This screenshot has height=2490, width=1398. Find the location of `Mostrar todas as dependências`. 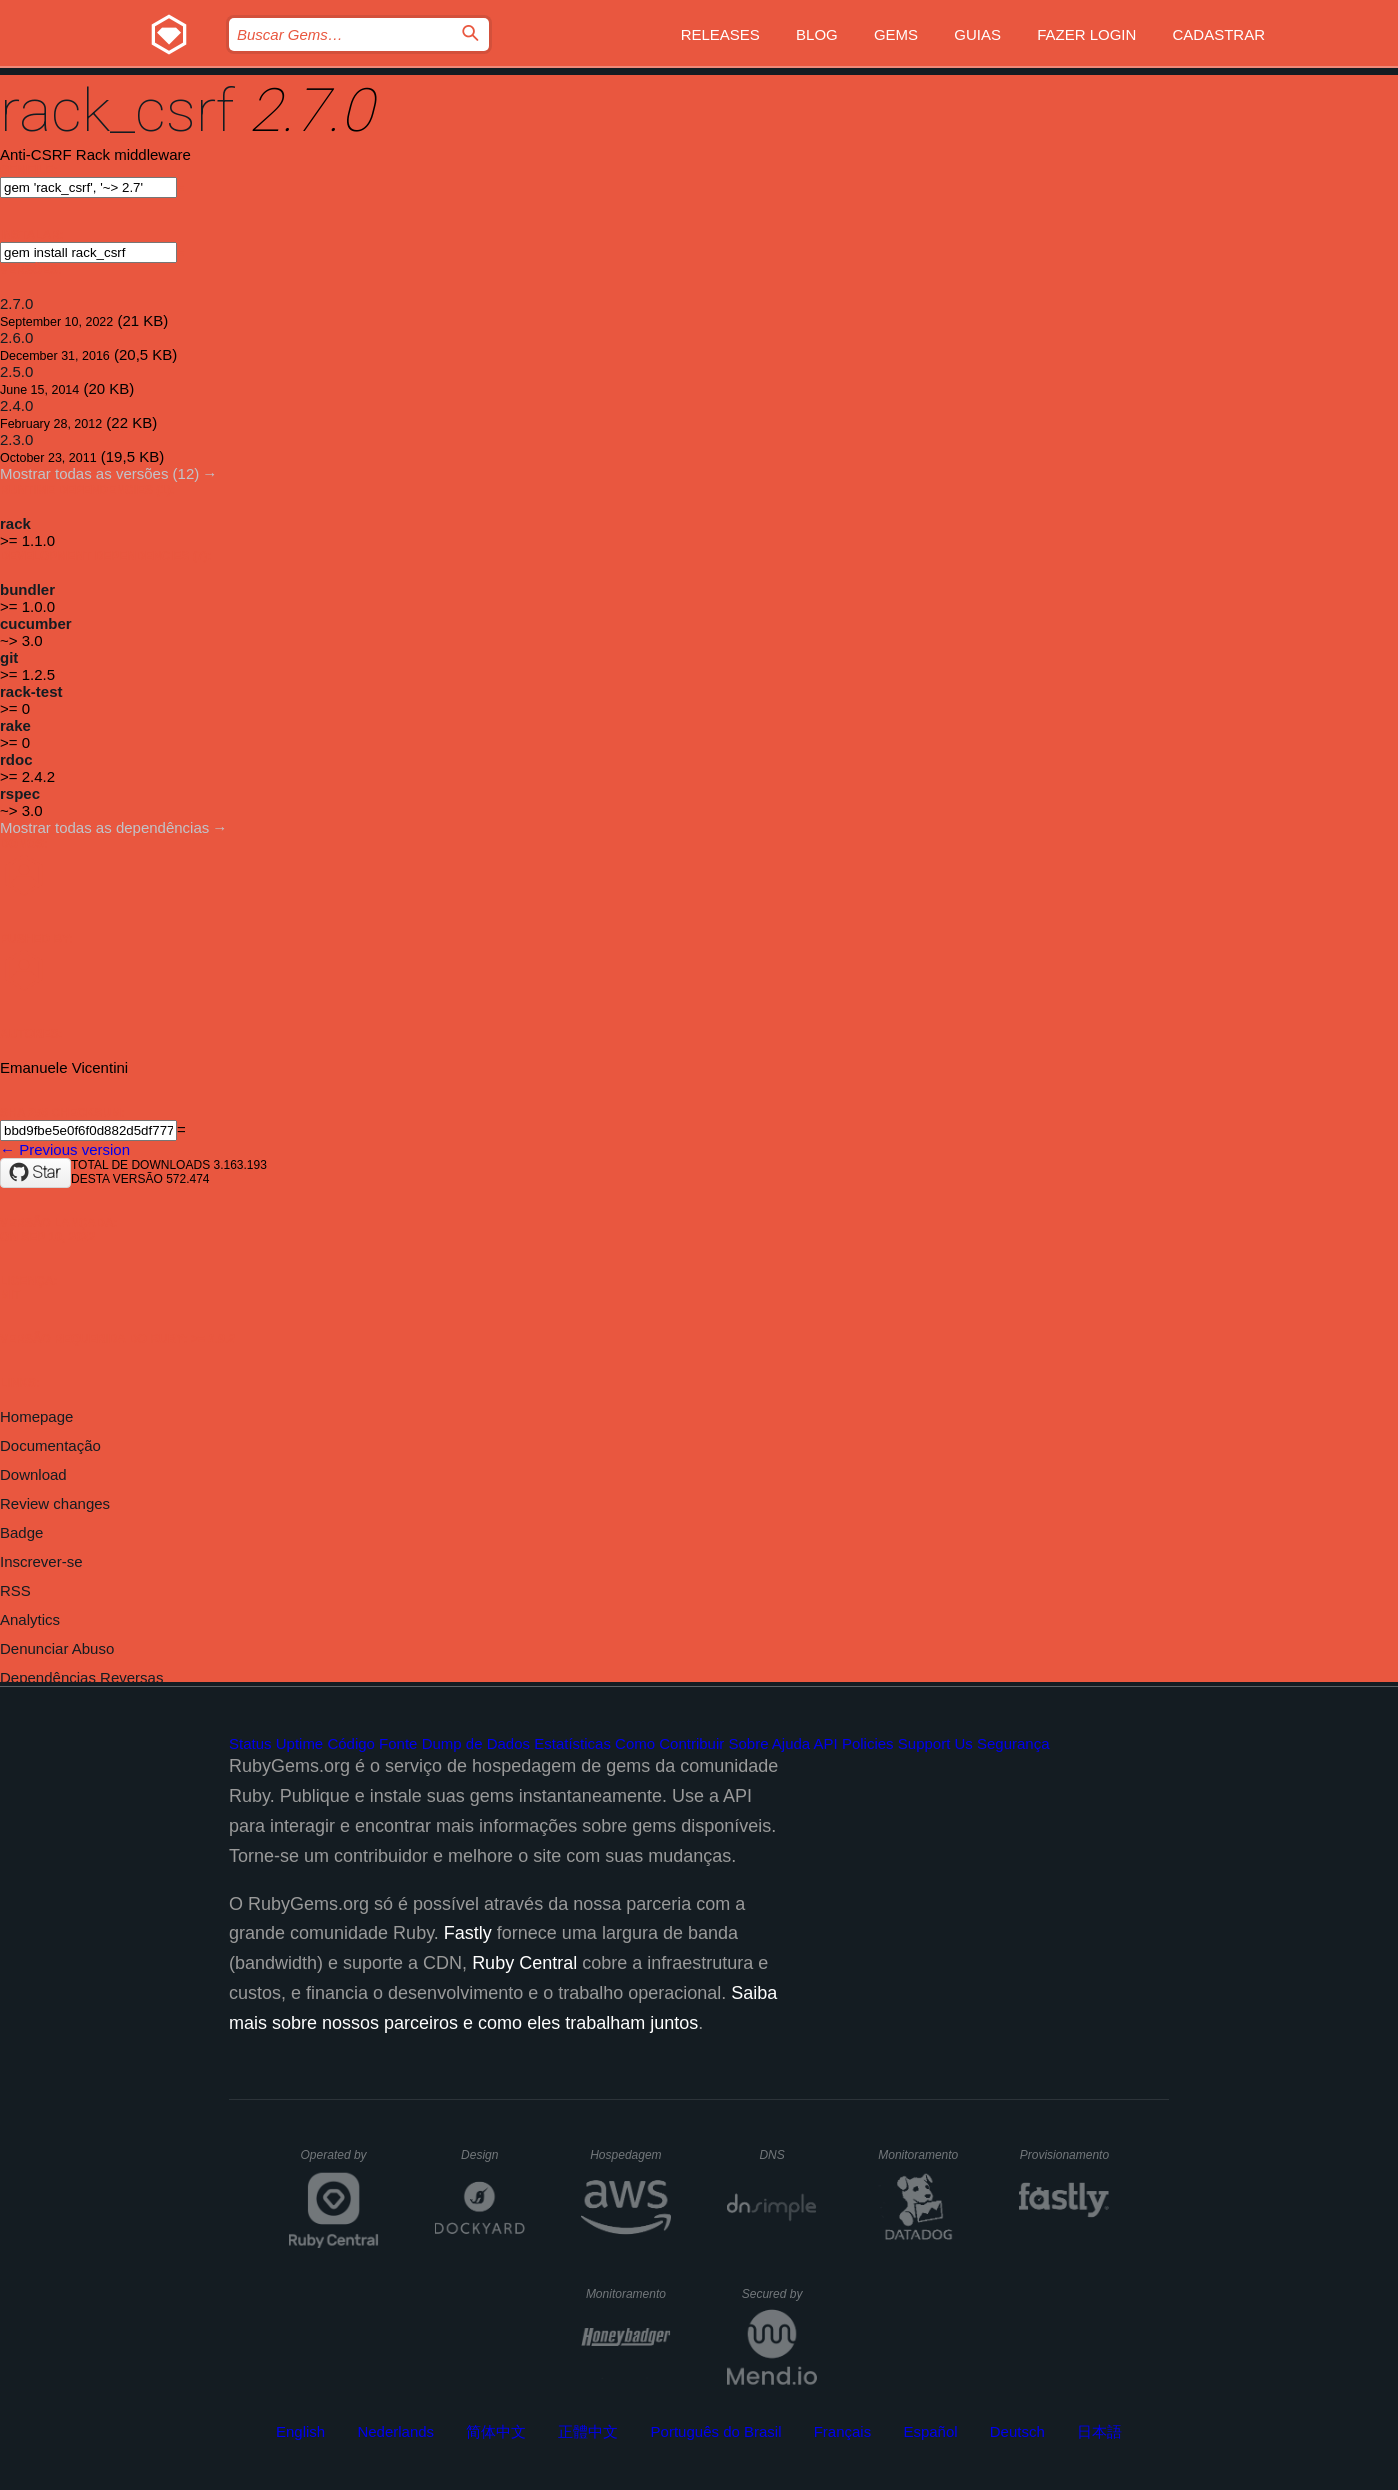

Mostrar todas as dependências is located at coordinates (104, 827).